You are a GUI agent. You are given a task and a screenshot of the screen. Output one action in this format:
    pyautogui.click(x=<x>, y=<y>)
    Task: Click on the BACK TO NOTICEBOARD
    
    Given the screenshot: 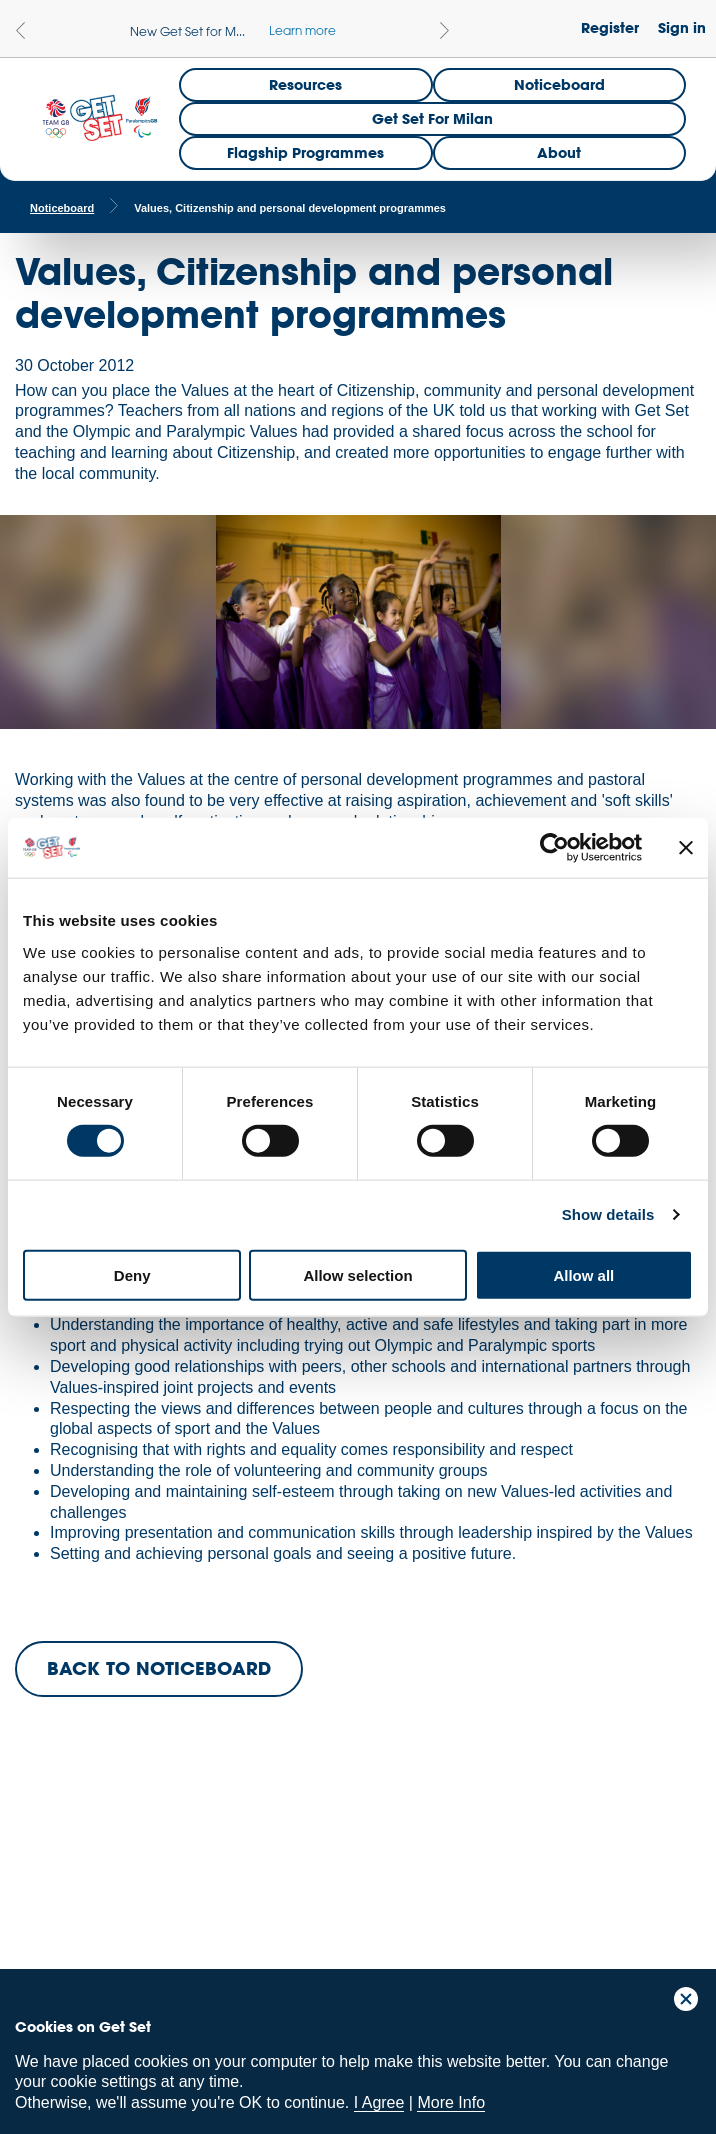 What is the action you would take?
    pyautogui.click(x=159, y=1668)
    